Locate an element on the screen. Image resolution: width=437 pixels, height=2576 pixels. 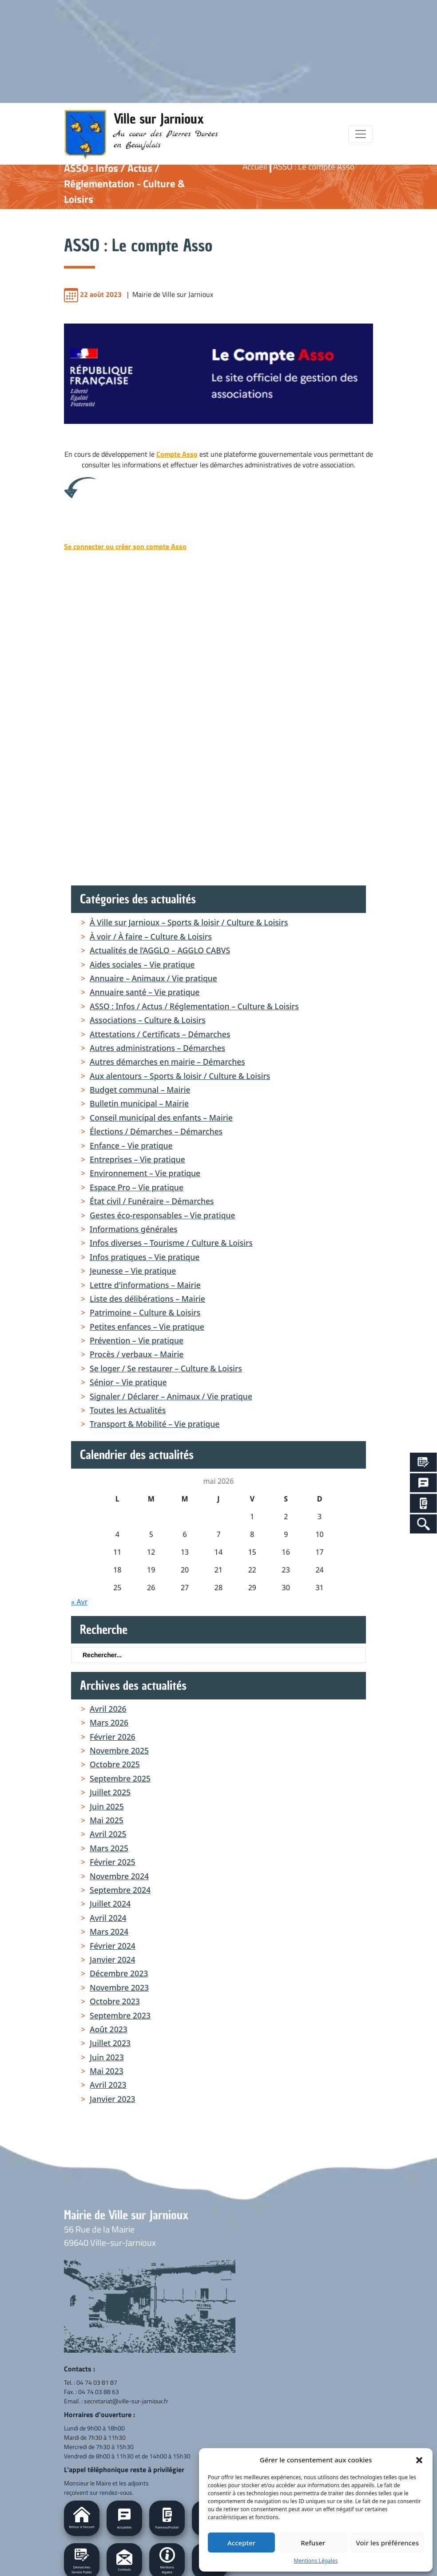
À voir / À faire – Culture & Loisirs is located at coordinates (151, 936).